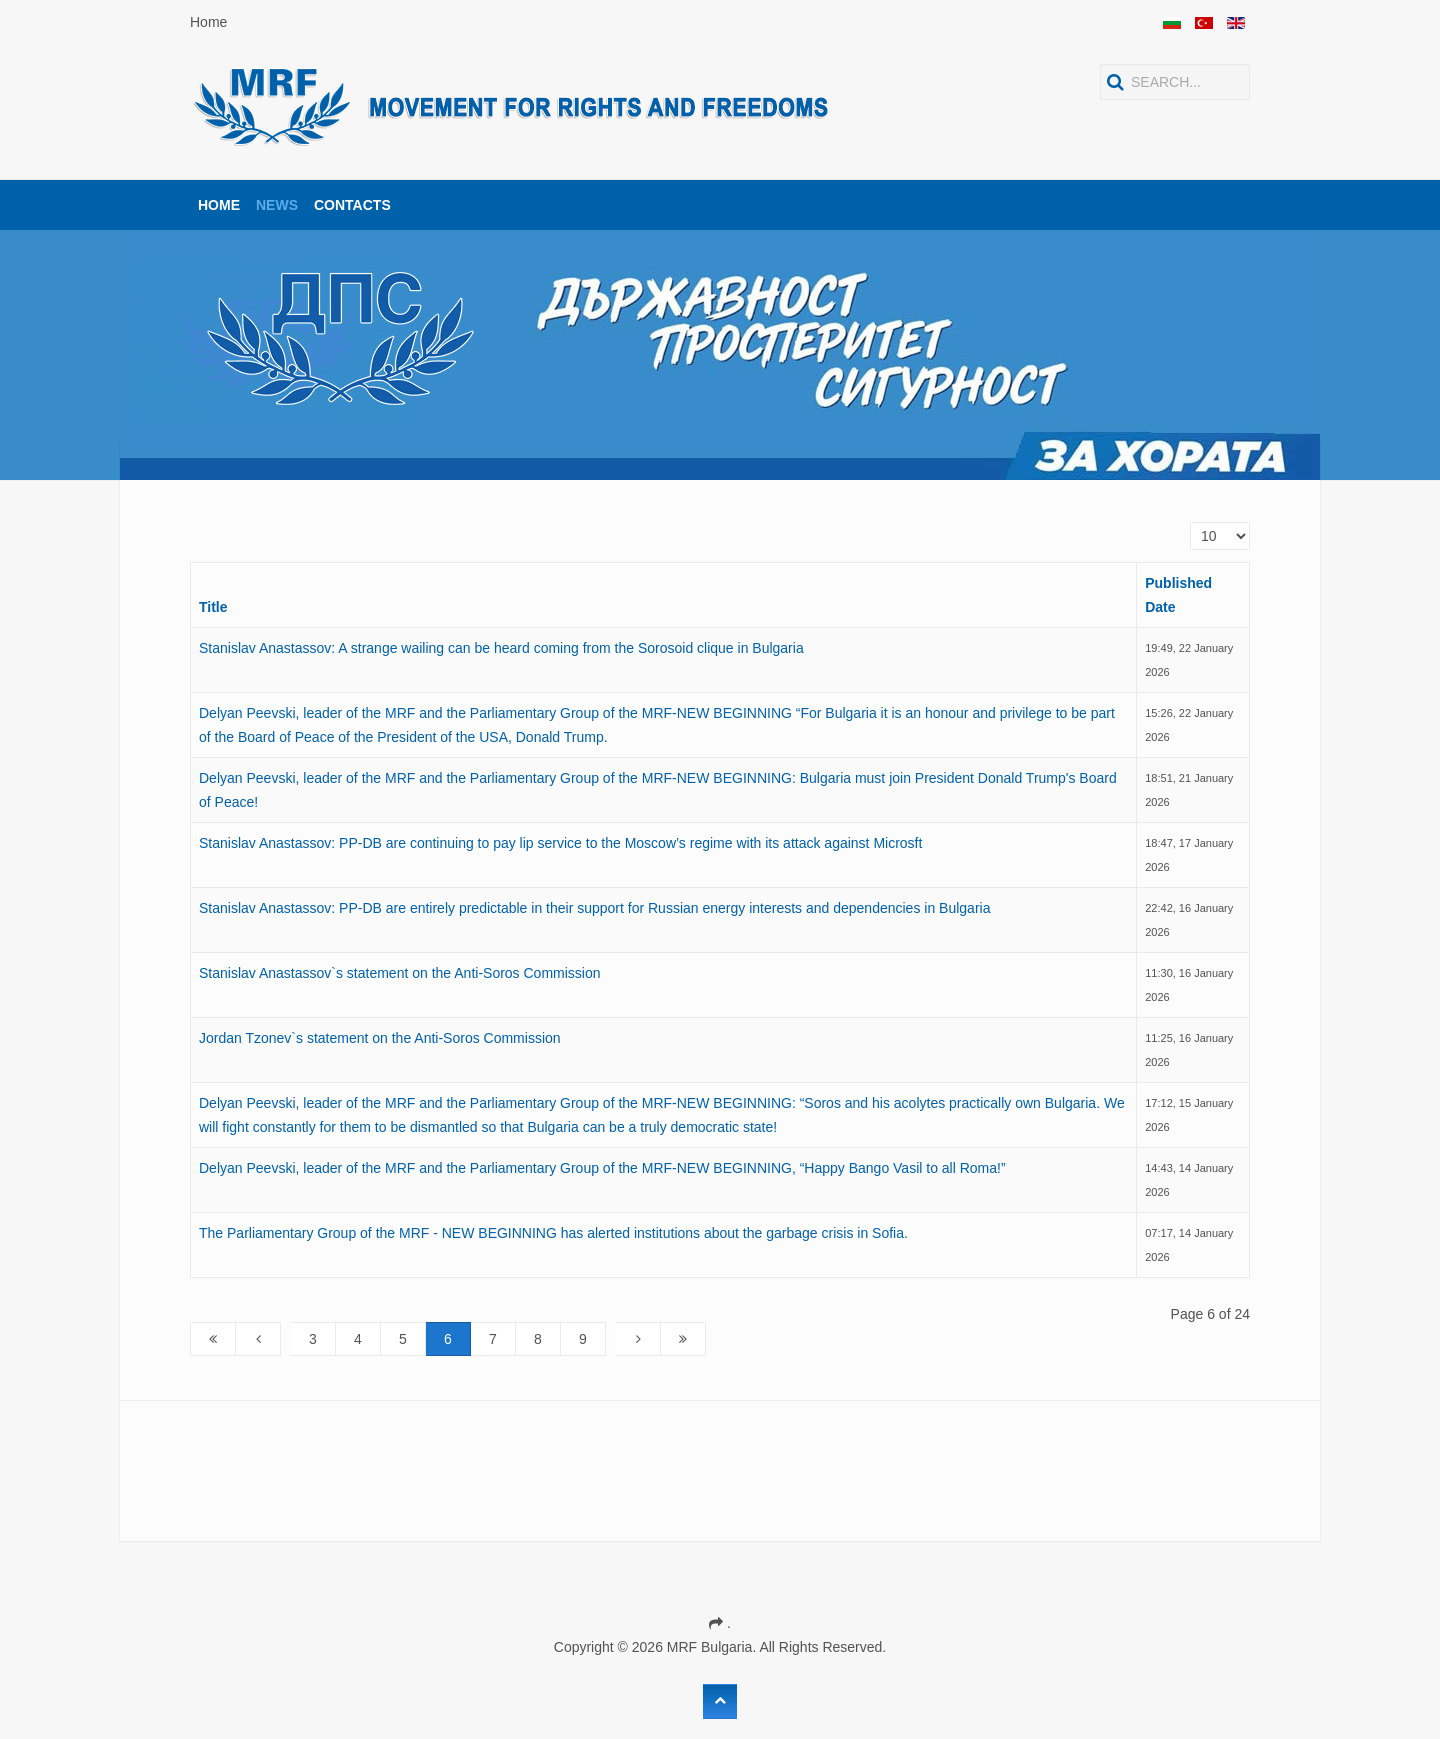 Image resolution: width=1440 pixels, height=1739 pixels. I want to click on Delyan Peevski, leader of the MRF and the Parliamentary Group of the MRF-NEW BEGINNING, “Happy Bango Vasil to all Roma!”, so click(602, 1168).